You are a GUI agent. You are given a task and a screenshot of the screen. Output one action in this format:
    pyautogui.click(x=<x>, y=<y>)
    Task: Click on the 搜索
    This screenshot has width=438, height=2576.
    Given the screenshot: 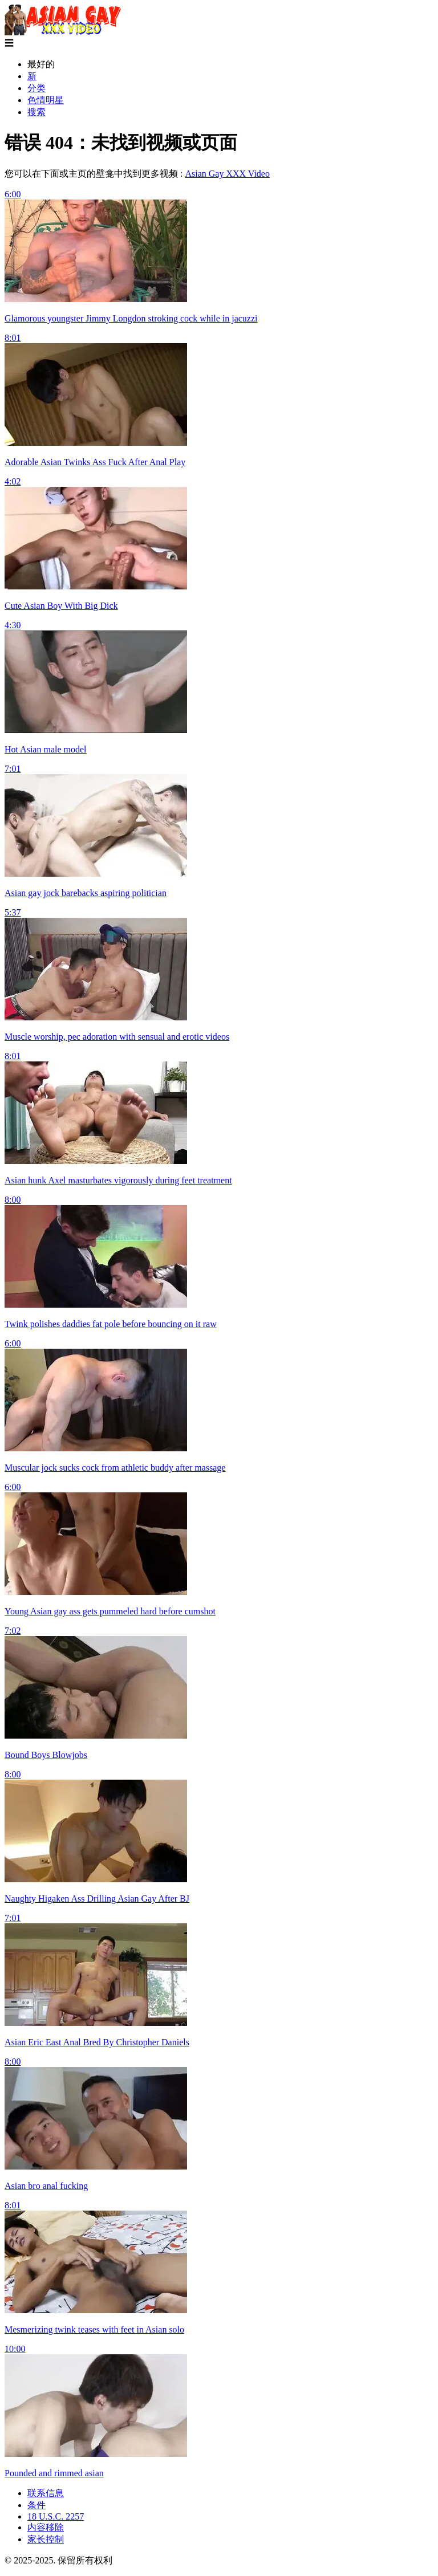 What is the action you would take?
    pyautogui.click(x=36, y=112)
    